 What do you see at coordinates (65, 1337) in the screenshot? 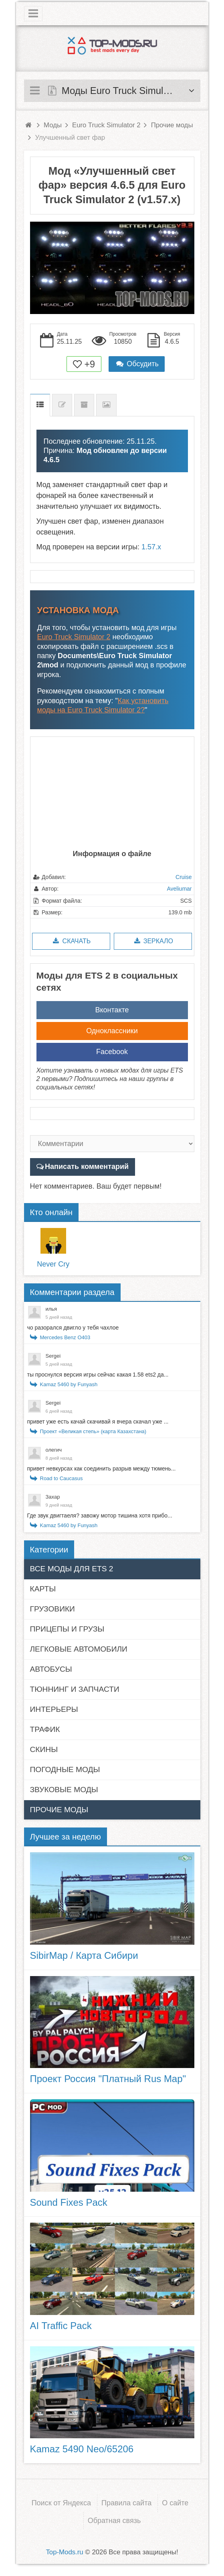
I see `Mercedes Benz O403` at bounding box center [65, 1337].